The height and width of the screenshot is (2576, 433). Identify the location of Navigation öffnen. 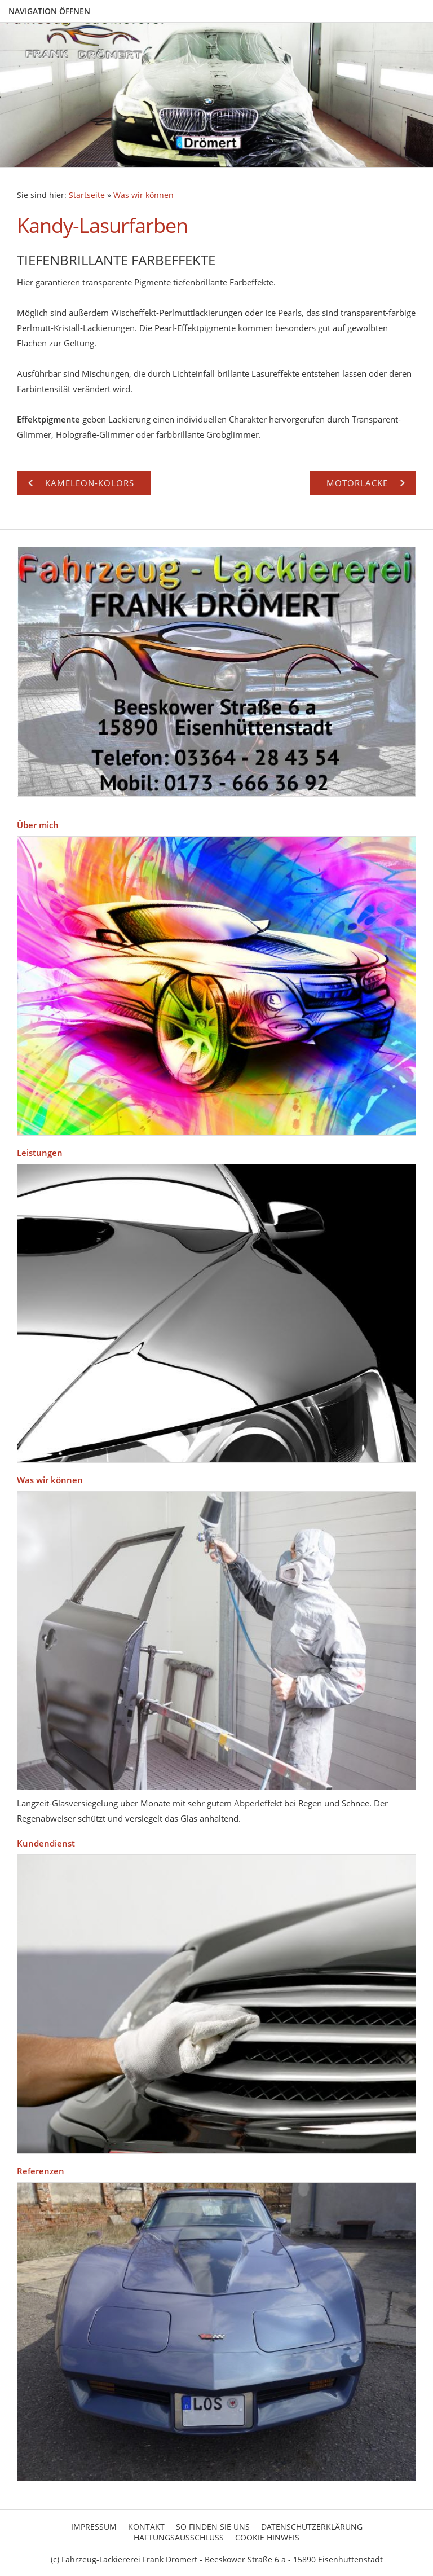
(49, 11).